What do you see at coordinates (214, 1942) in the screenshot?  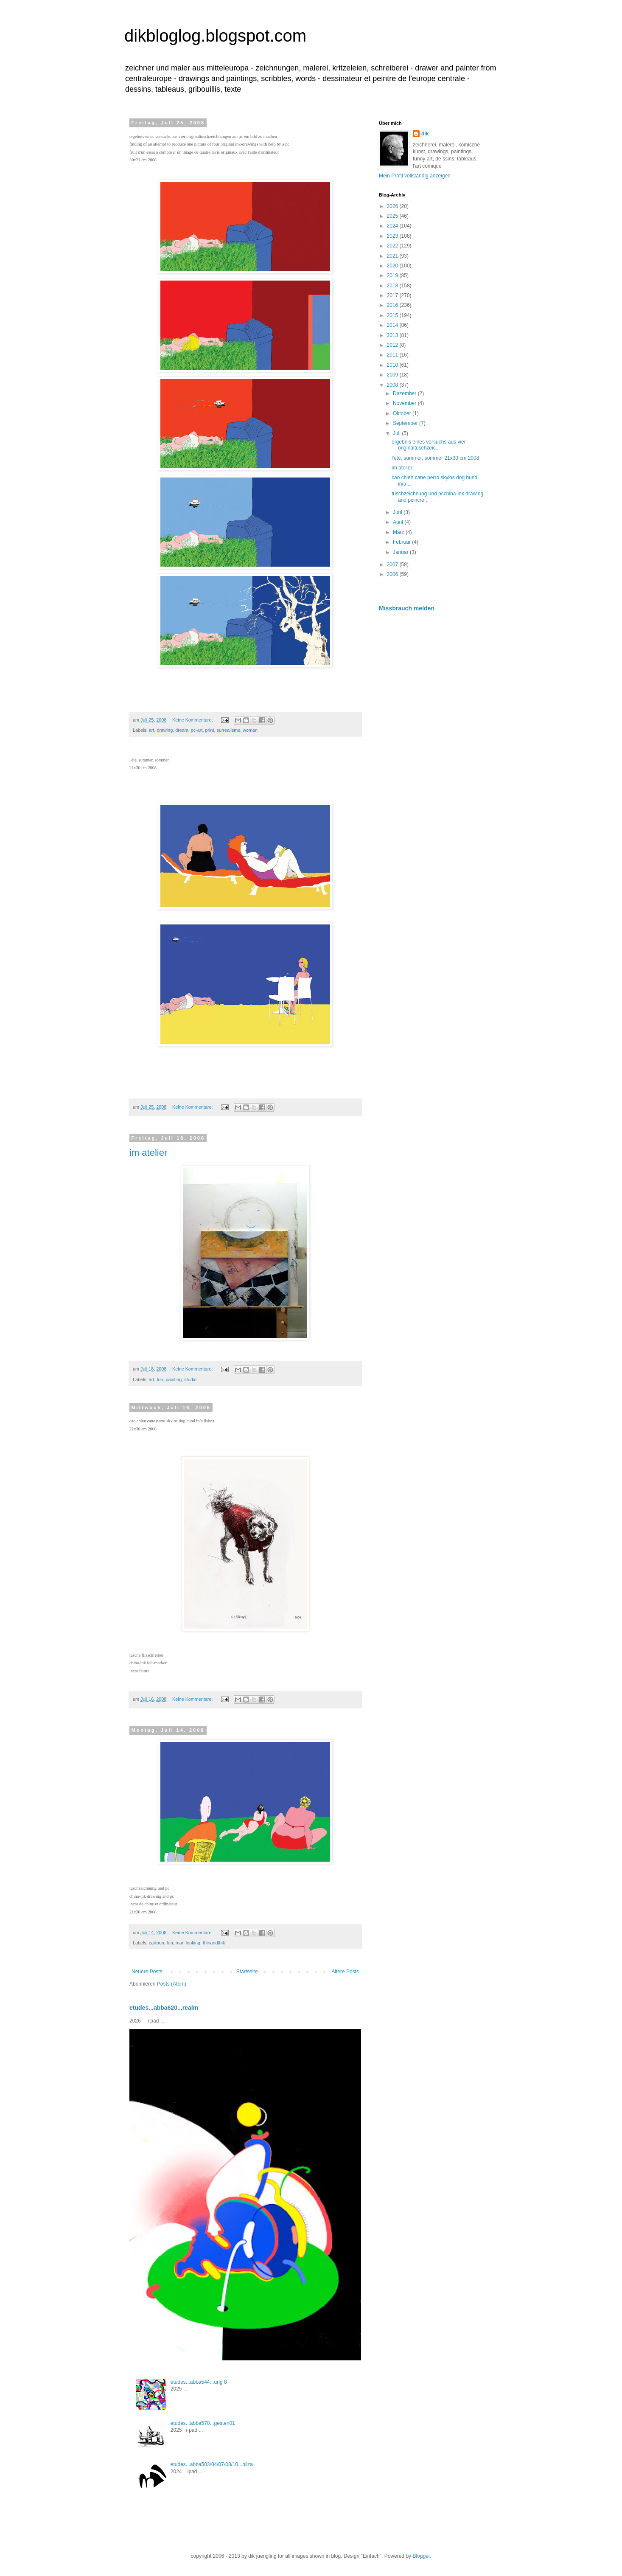 I see `thinandthik` at bounding box center [214, 1942].